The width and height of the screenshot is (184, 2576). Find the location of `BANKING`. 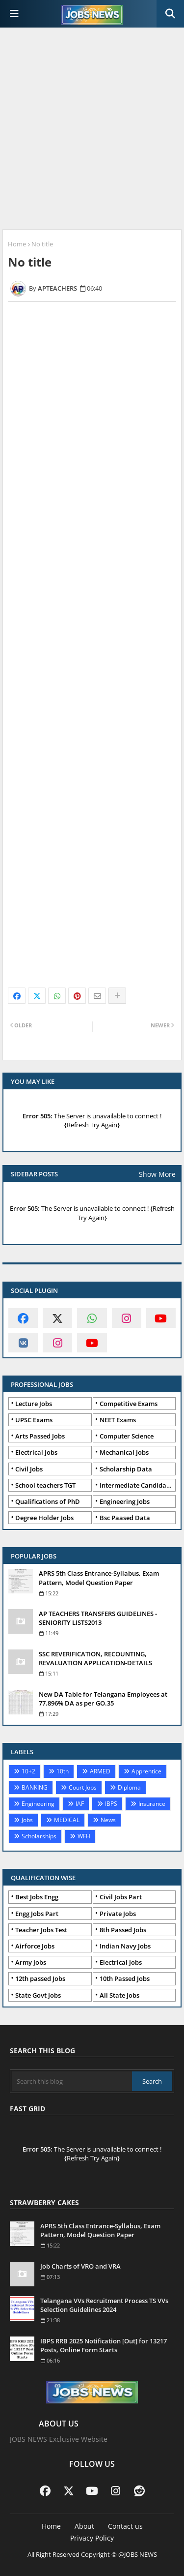

BANKING is located at coordinates (35, 1787).